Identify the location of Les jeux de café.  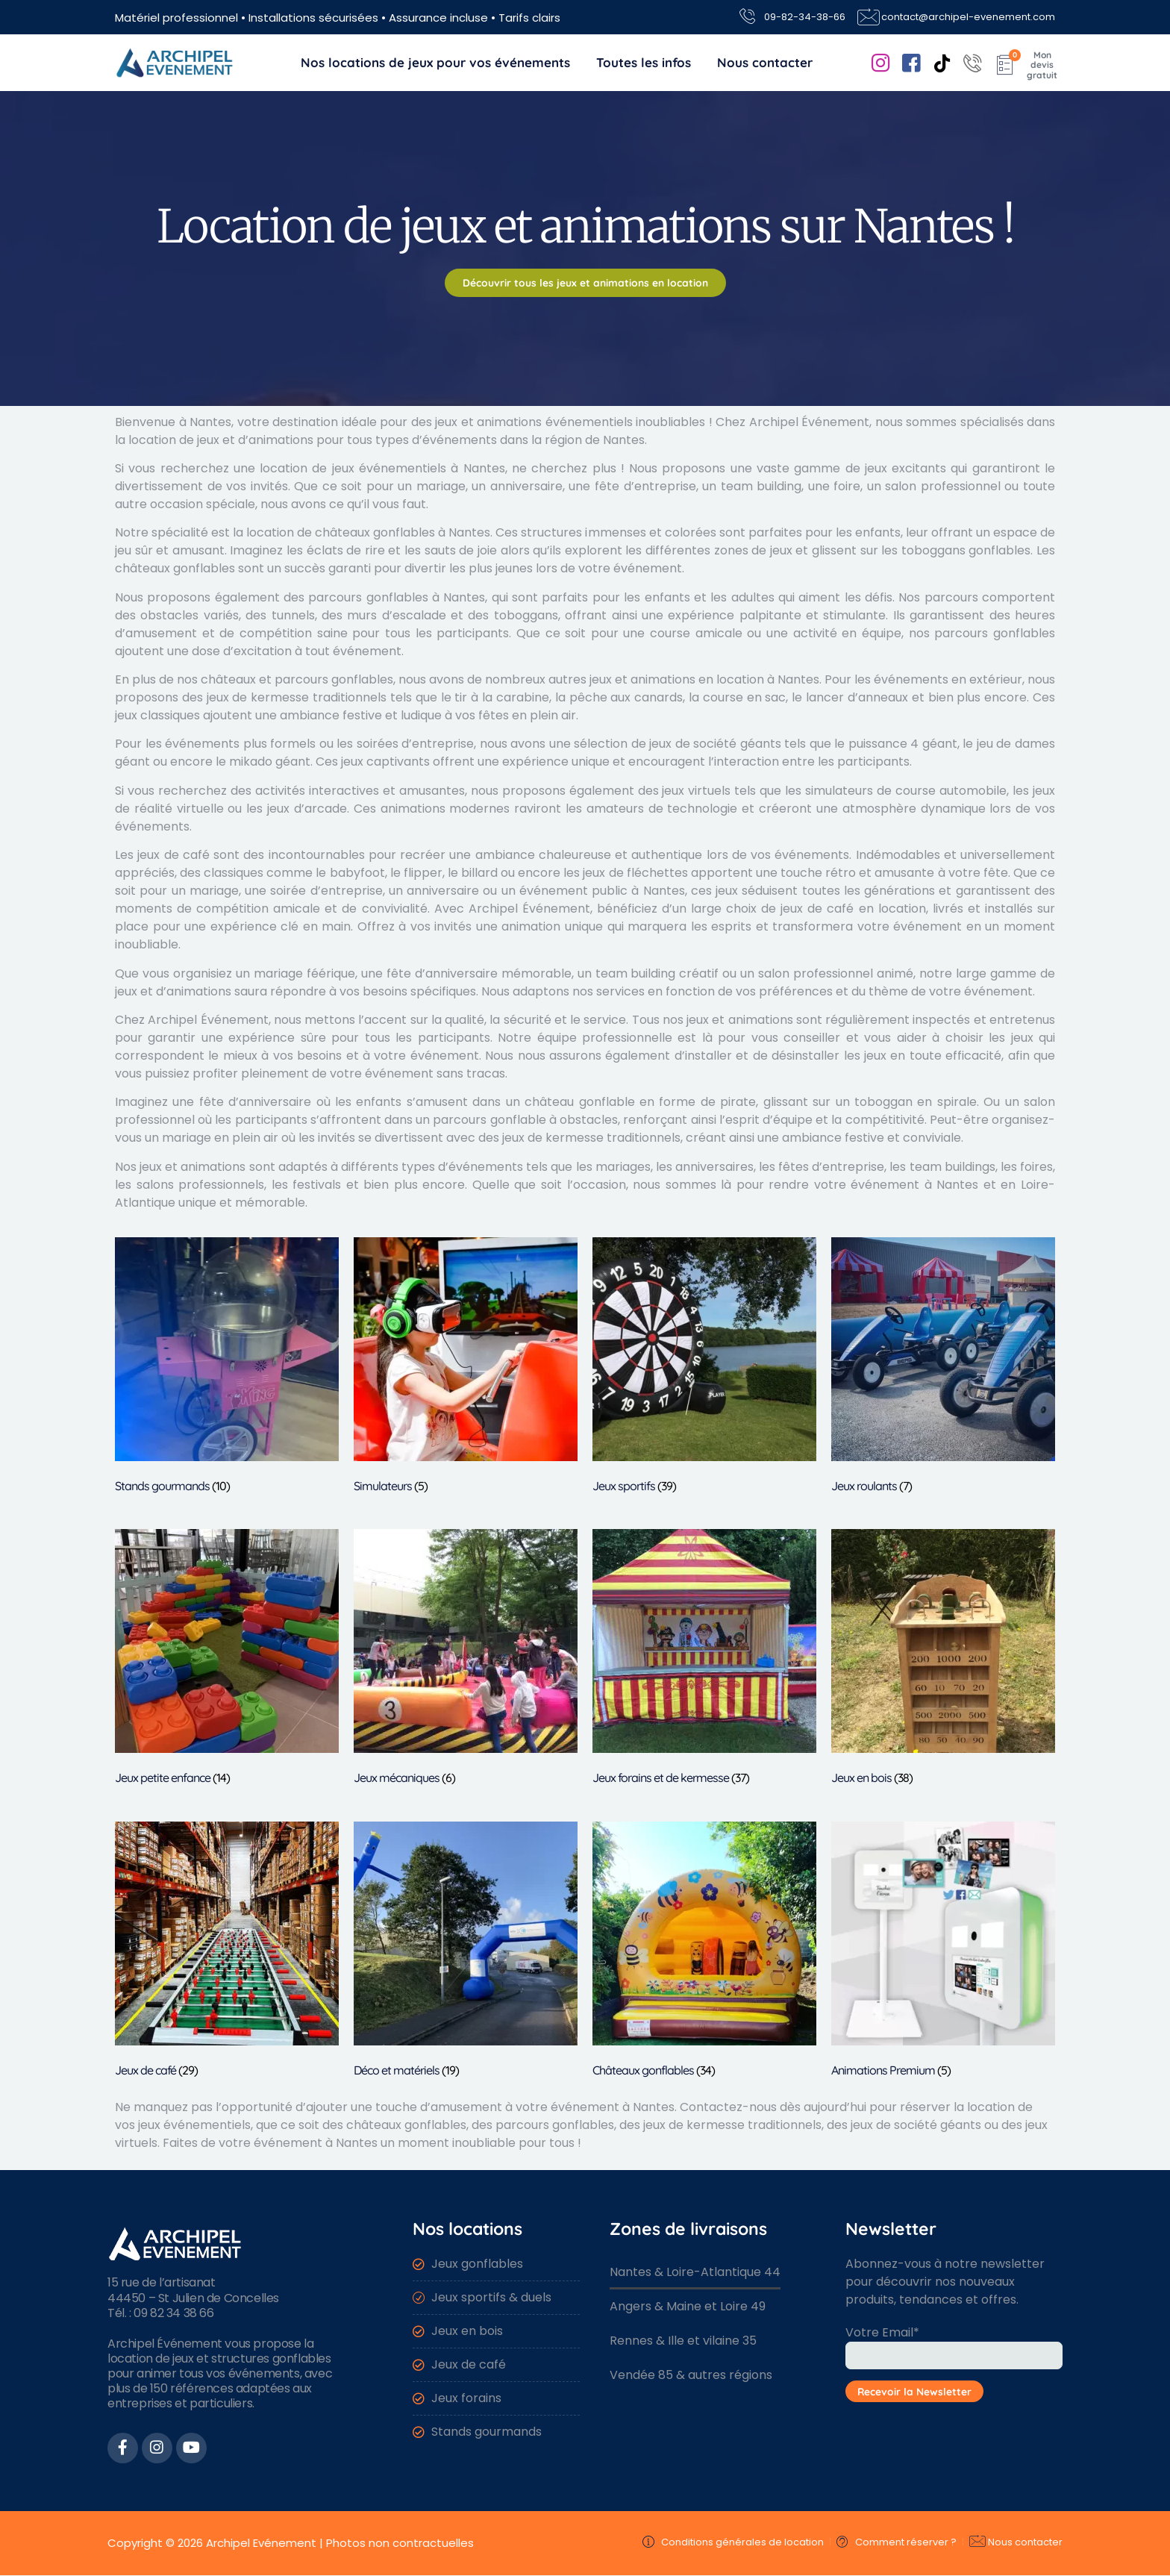
(162, 854).